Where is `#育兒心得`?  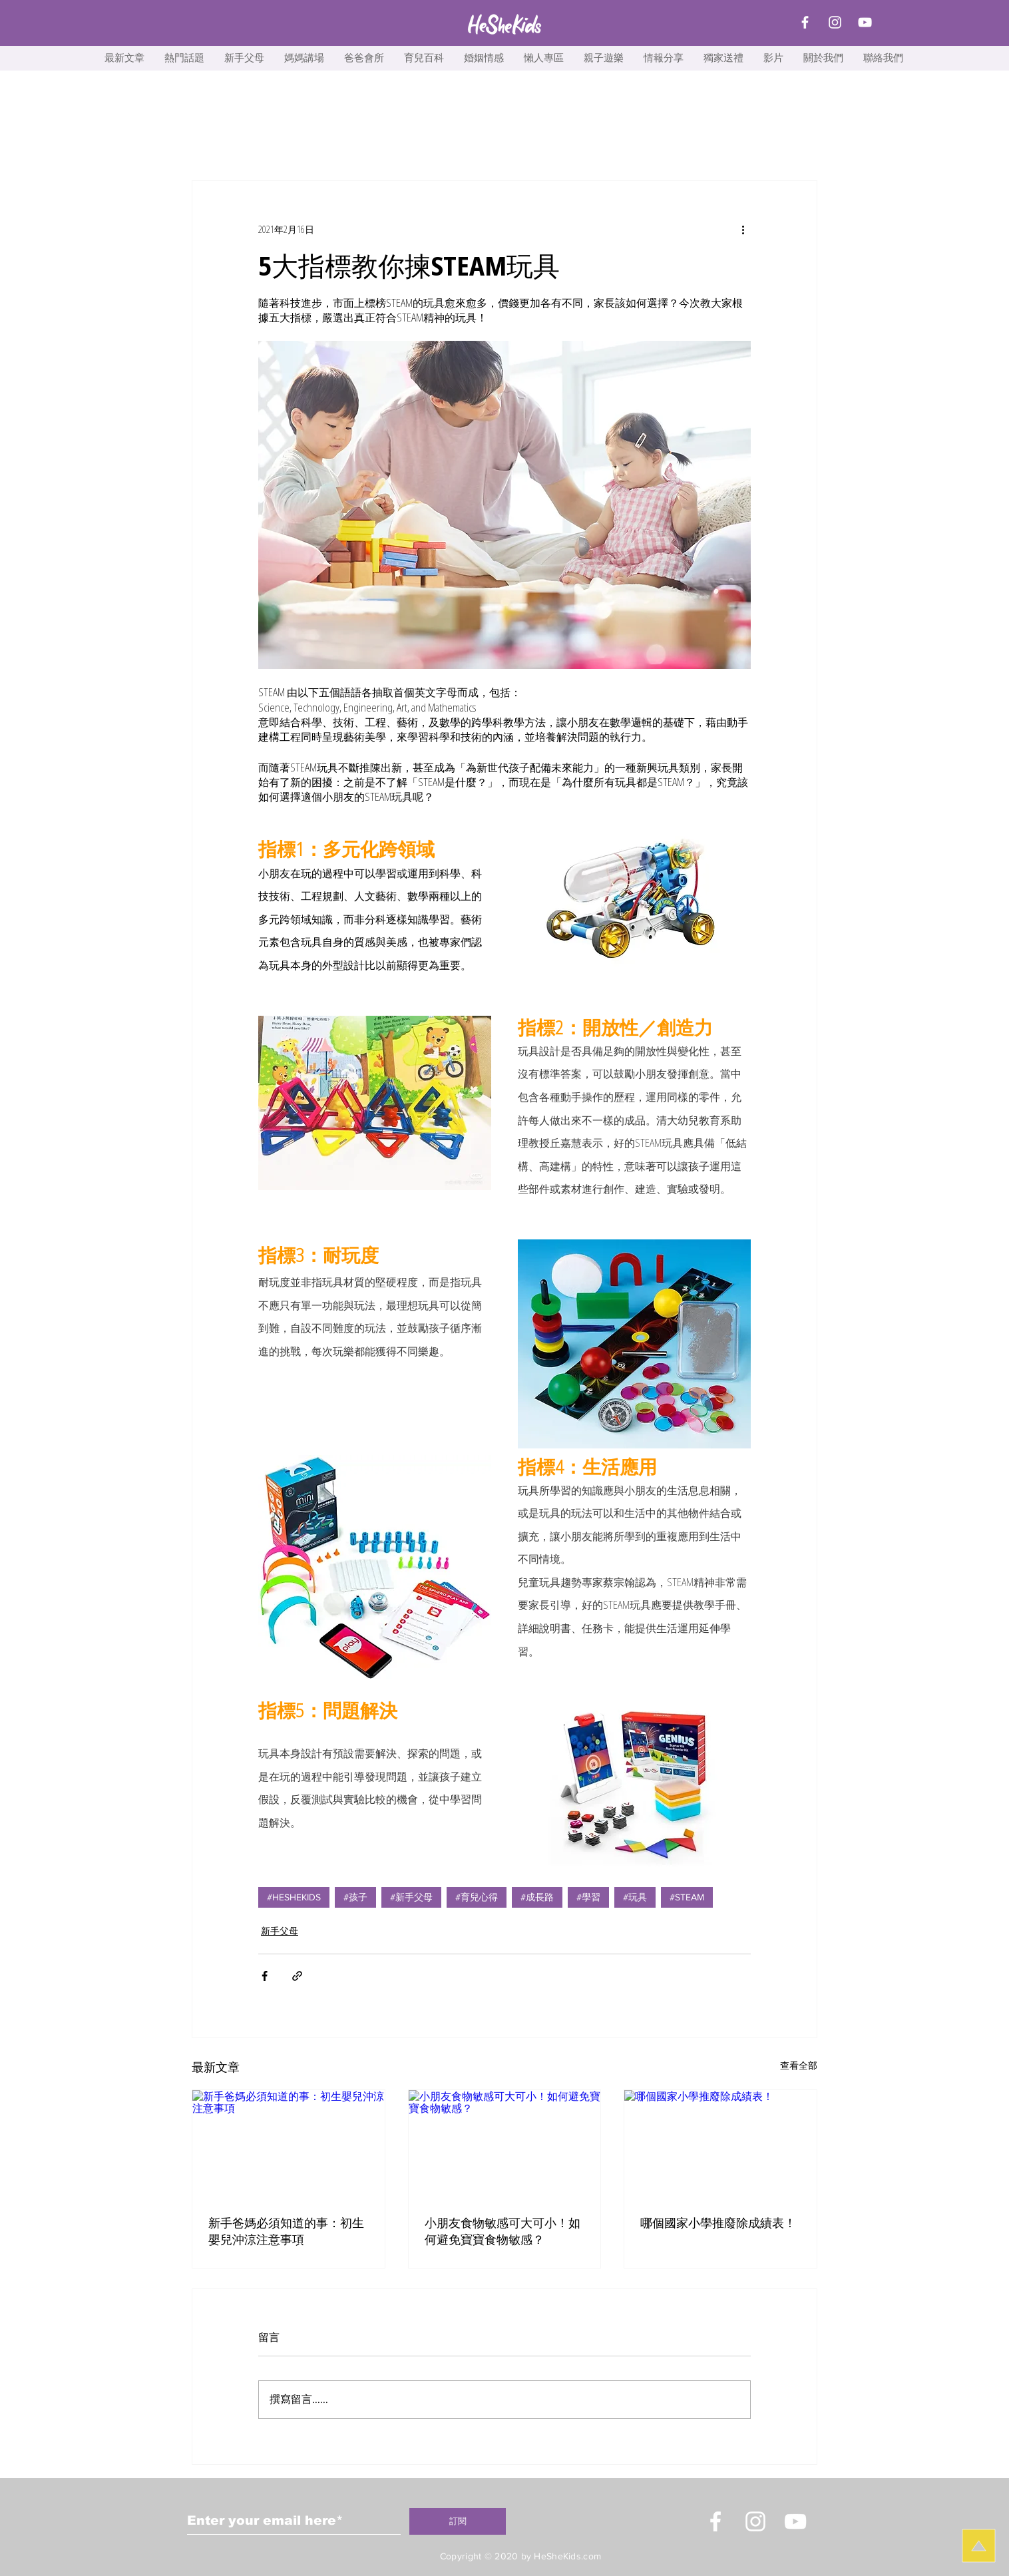 #育兒心得 is located at coordinates (476, 1897).